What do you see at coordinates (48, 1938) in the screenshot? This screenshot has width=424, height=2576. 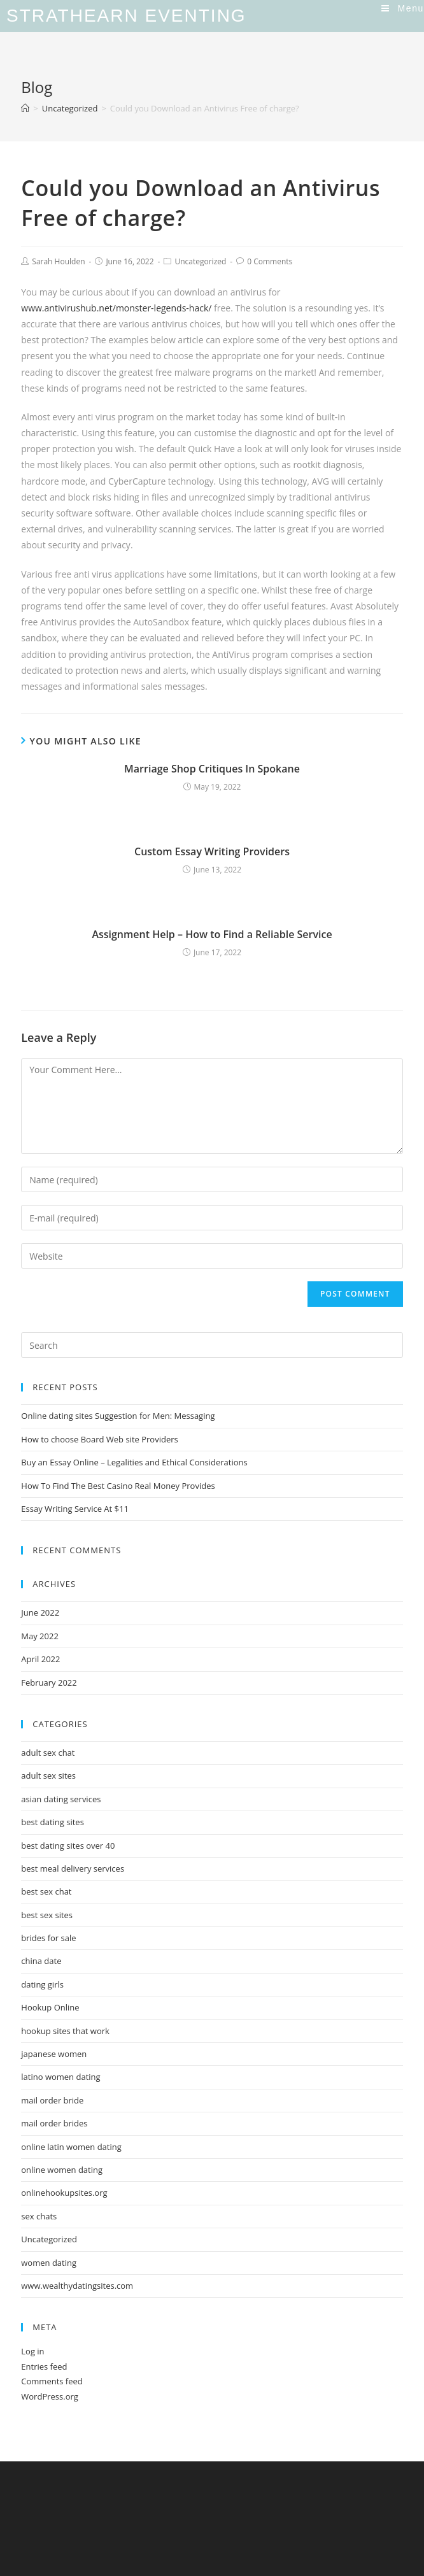 I see `brides for sale` at bounding box center [48, 1938].